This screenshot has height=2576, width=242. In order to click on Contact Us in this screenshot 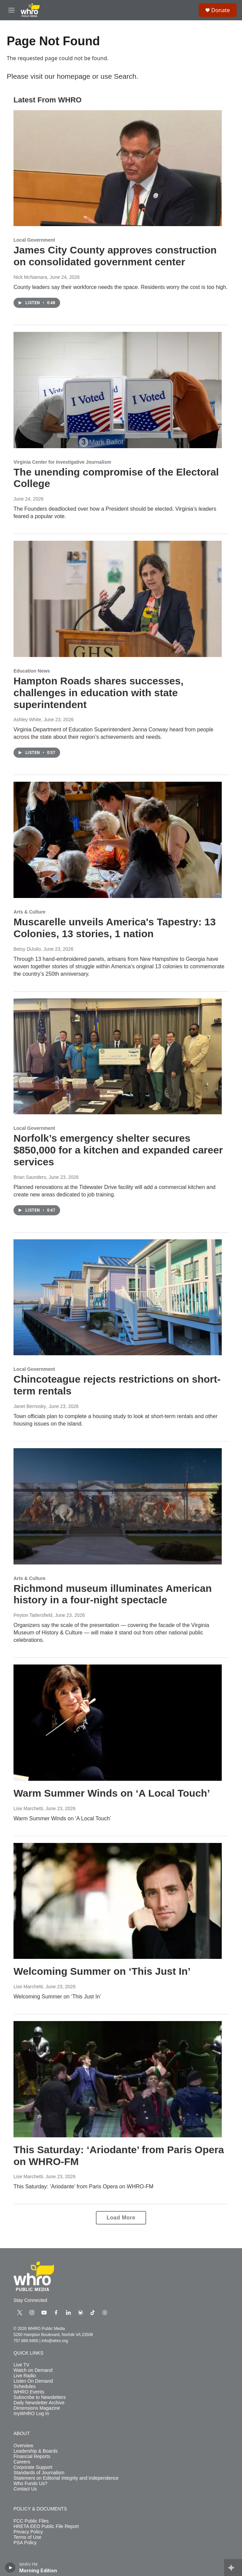, I will do `click(25, 2489)`.